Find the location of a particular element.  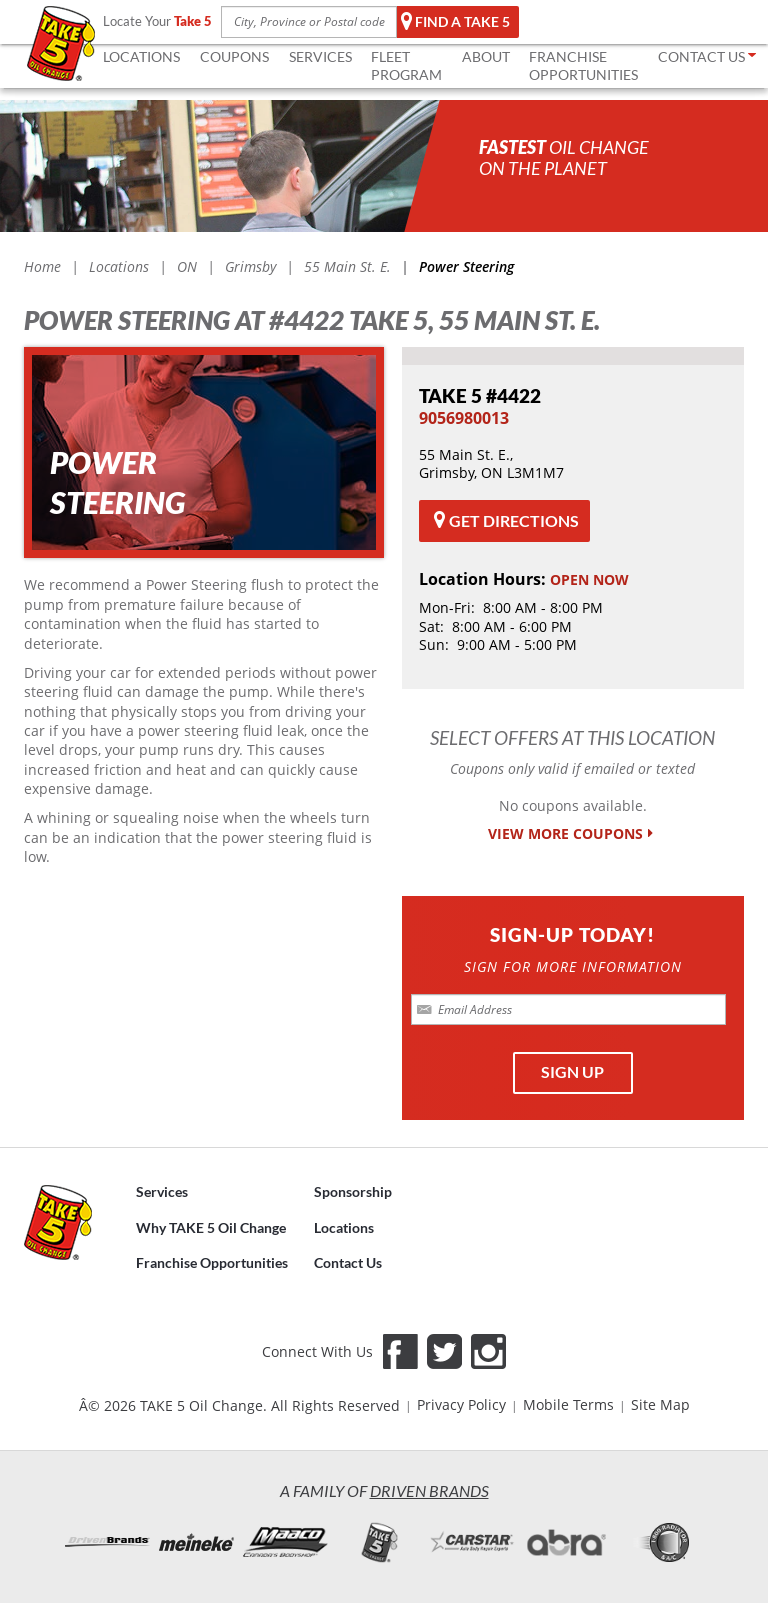

Why TAKE 5 Oil Change is located at coordinates (211, 1226).